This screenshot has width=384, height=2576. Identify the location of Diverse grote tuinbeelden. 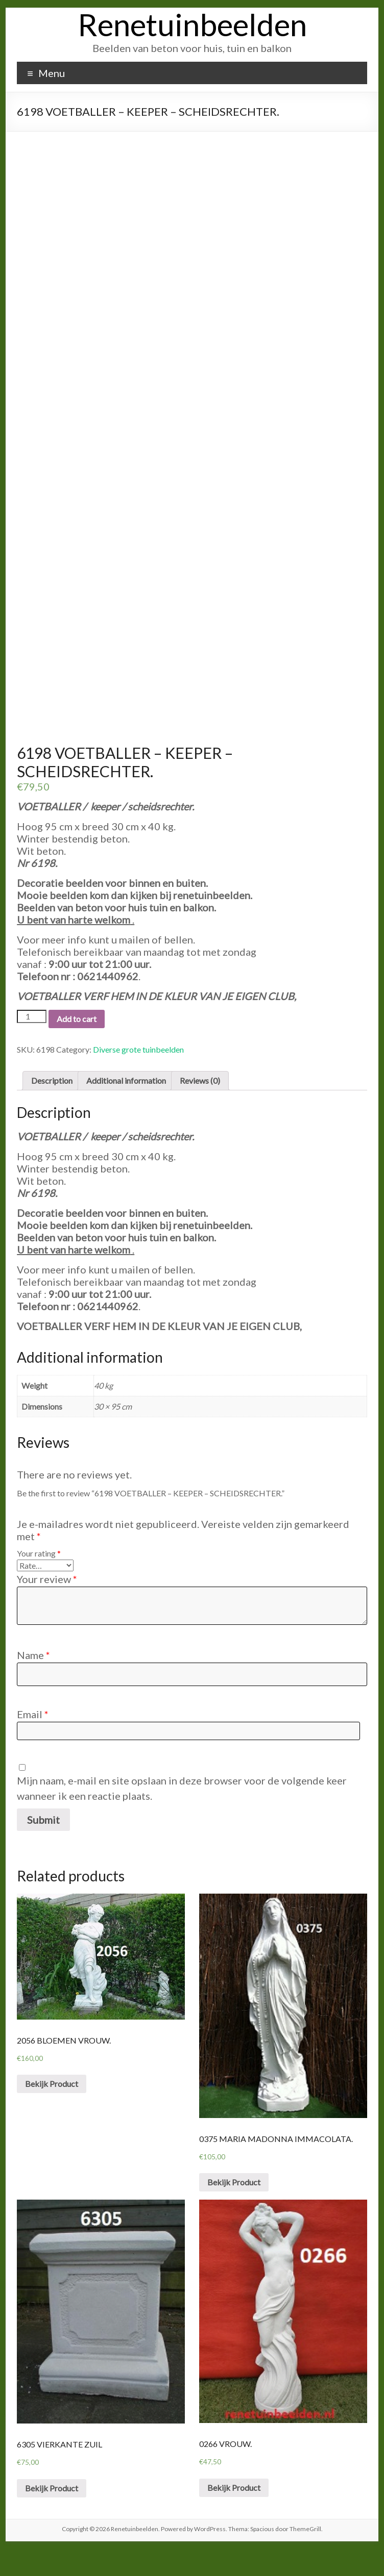
(138, 1076).